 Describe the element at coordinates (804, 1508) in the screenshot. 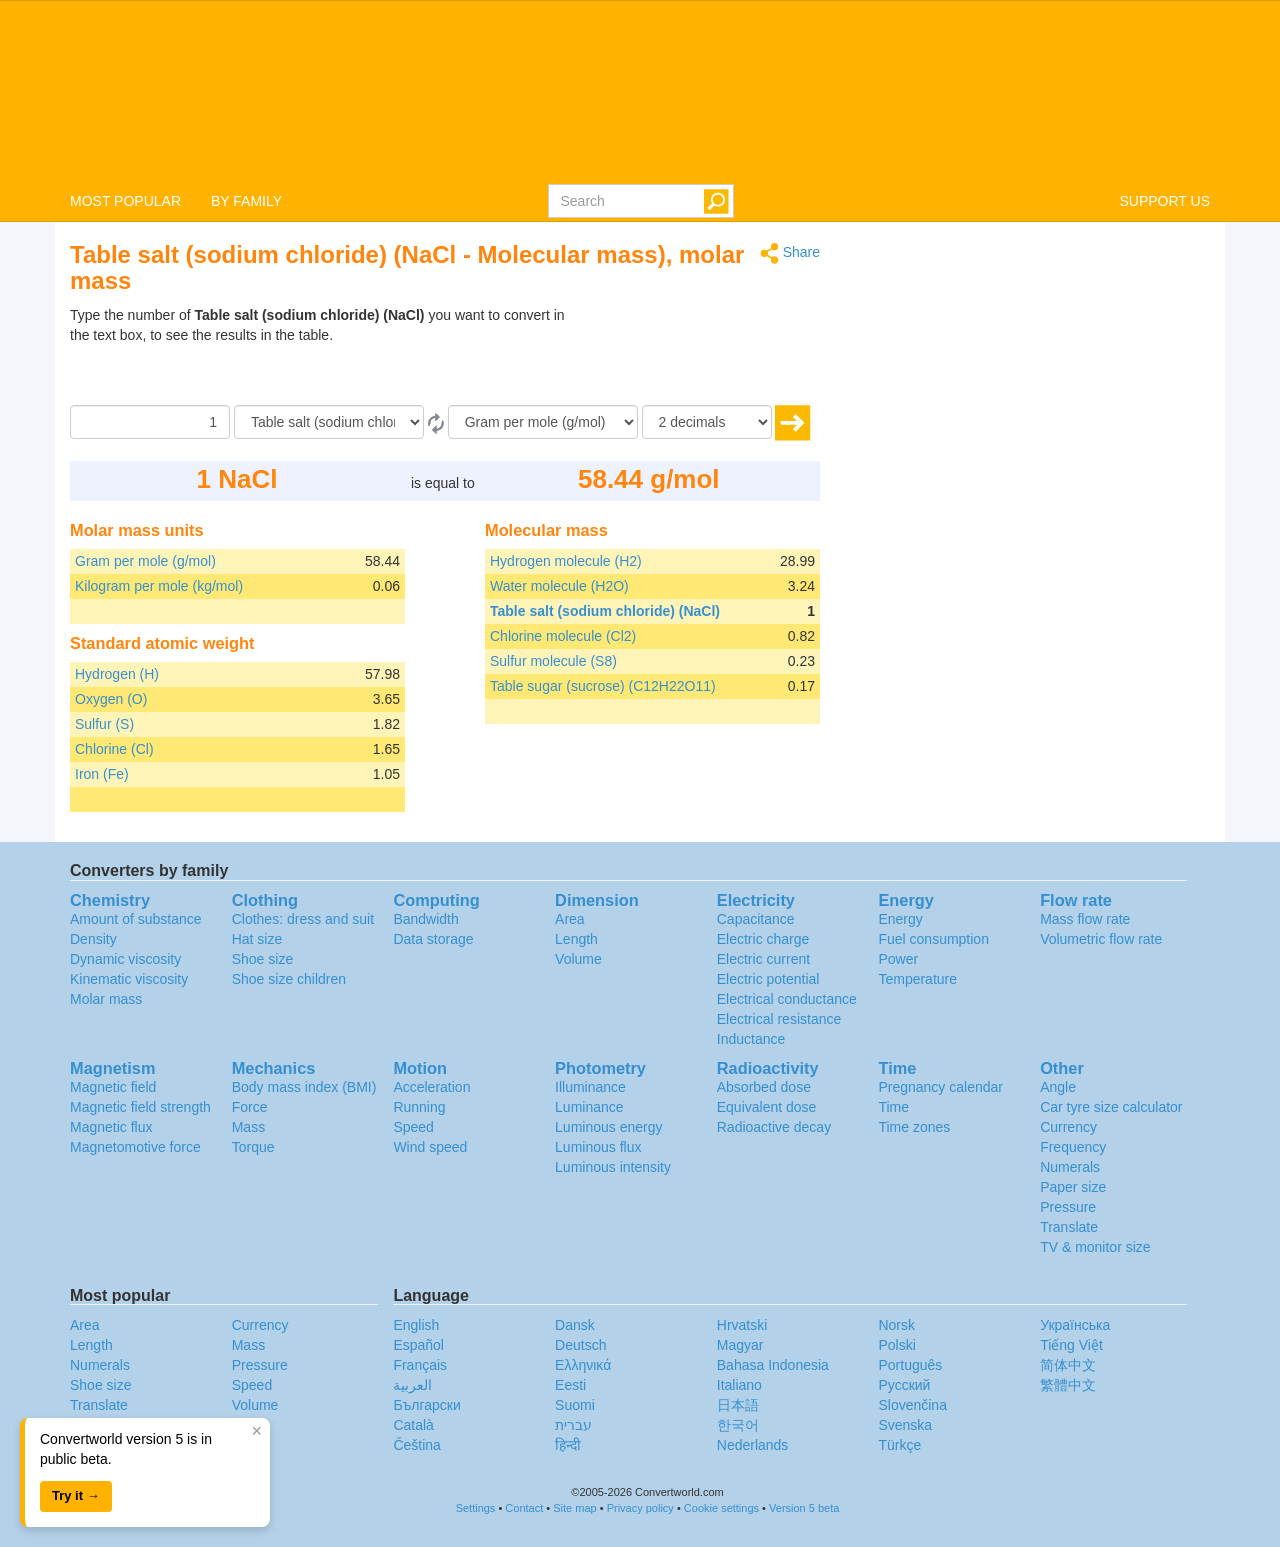

I see `Version 5 beta` at that location.